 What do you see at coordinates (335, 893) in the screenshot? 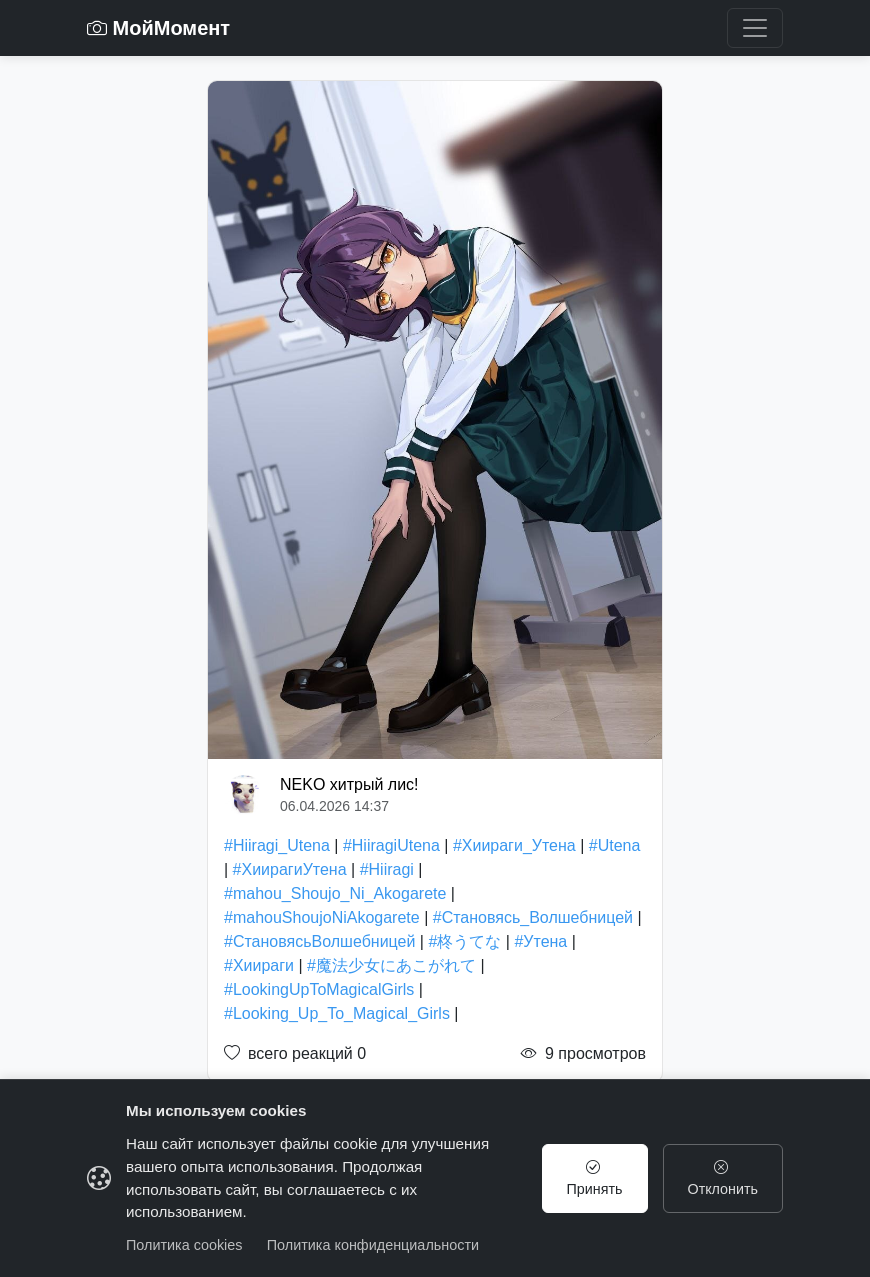
I see `#mahou_Shoujo_Ni_Akogarete` at bounding box center [335, 893].